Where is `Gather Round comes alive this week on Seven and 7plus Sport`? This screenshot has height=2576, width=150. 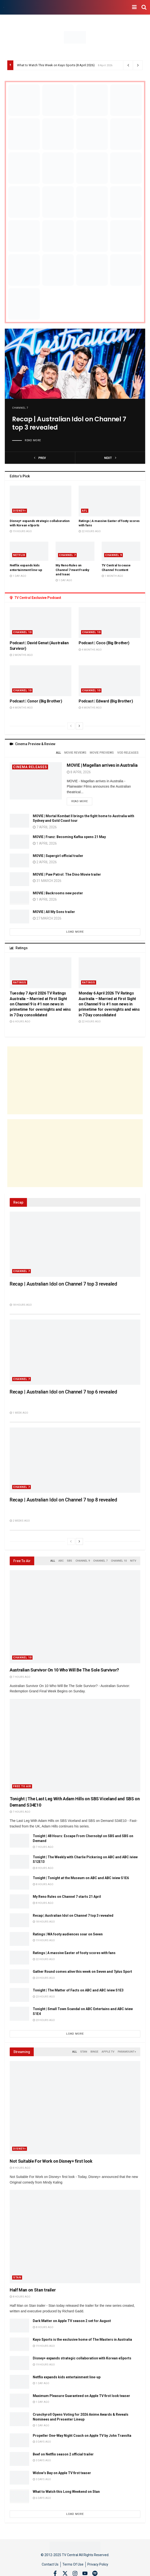 Gather Round comes alive this week on Seven and 7plus Sport is located at coordinates (82, 1972).